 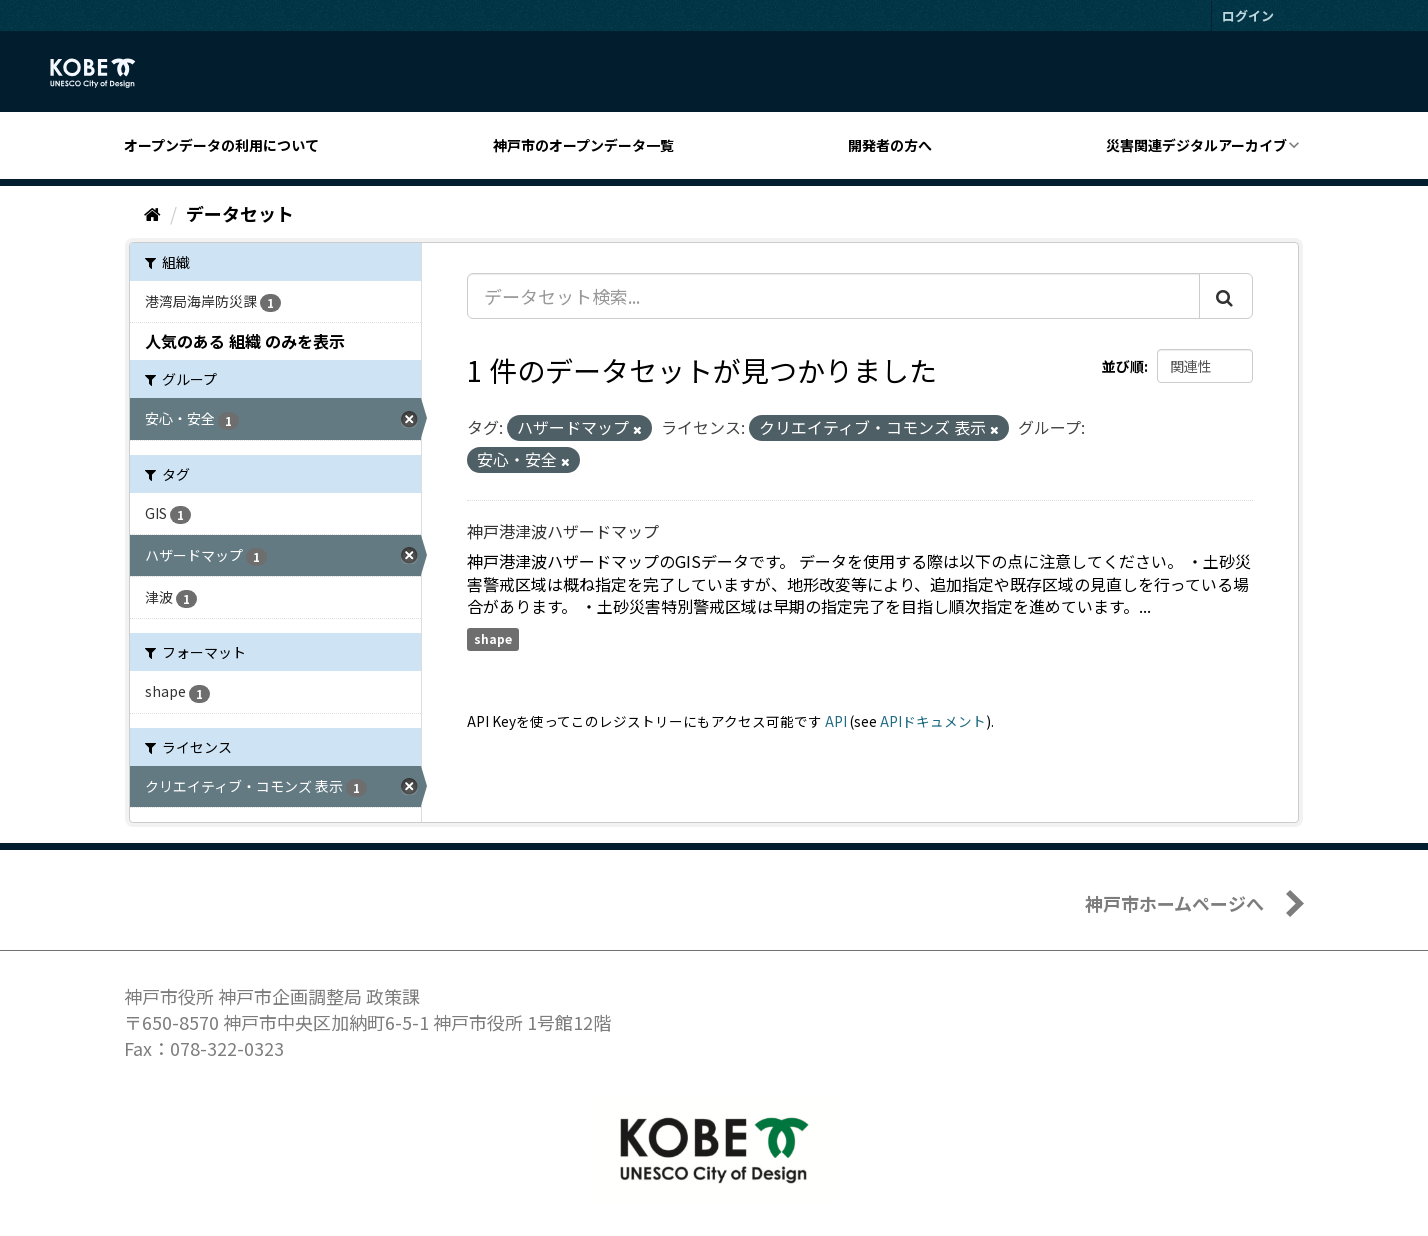 I want to click on 神戸市ホームページへ, so click(x=1174, y=903).